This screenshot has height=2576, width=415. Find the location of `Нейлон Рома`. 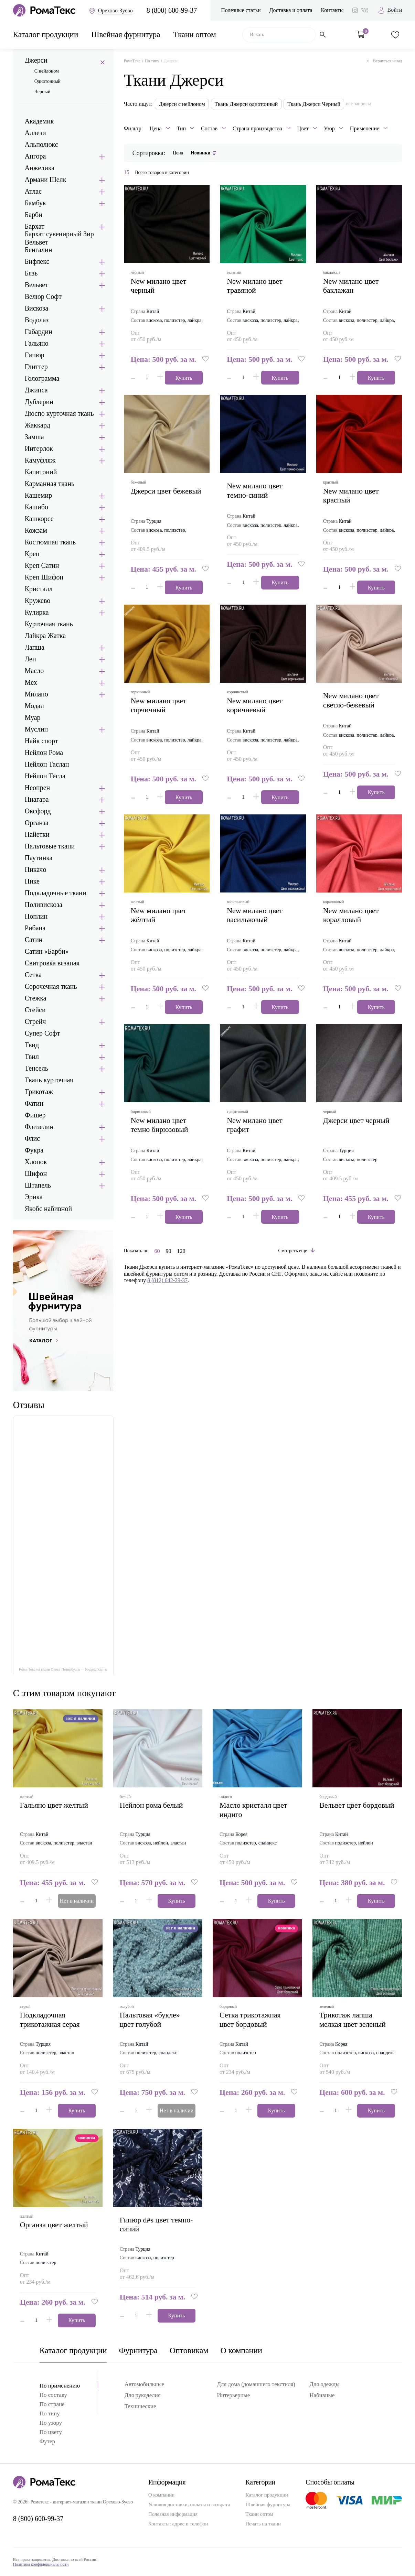

Нейлон Рома is located at coordinates (44, 752).